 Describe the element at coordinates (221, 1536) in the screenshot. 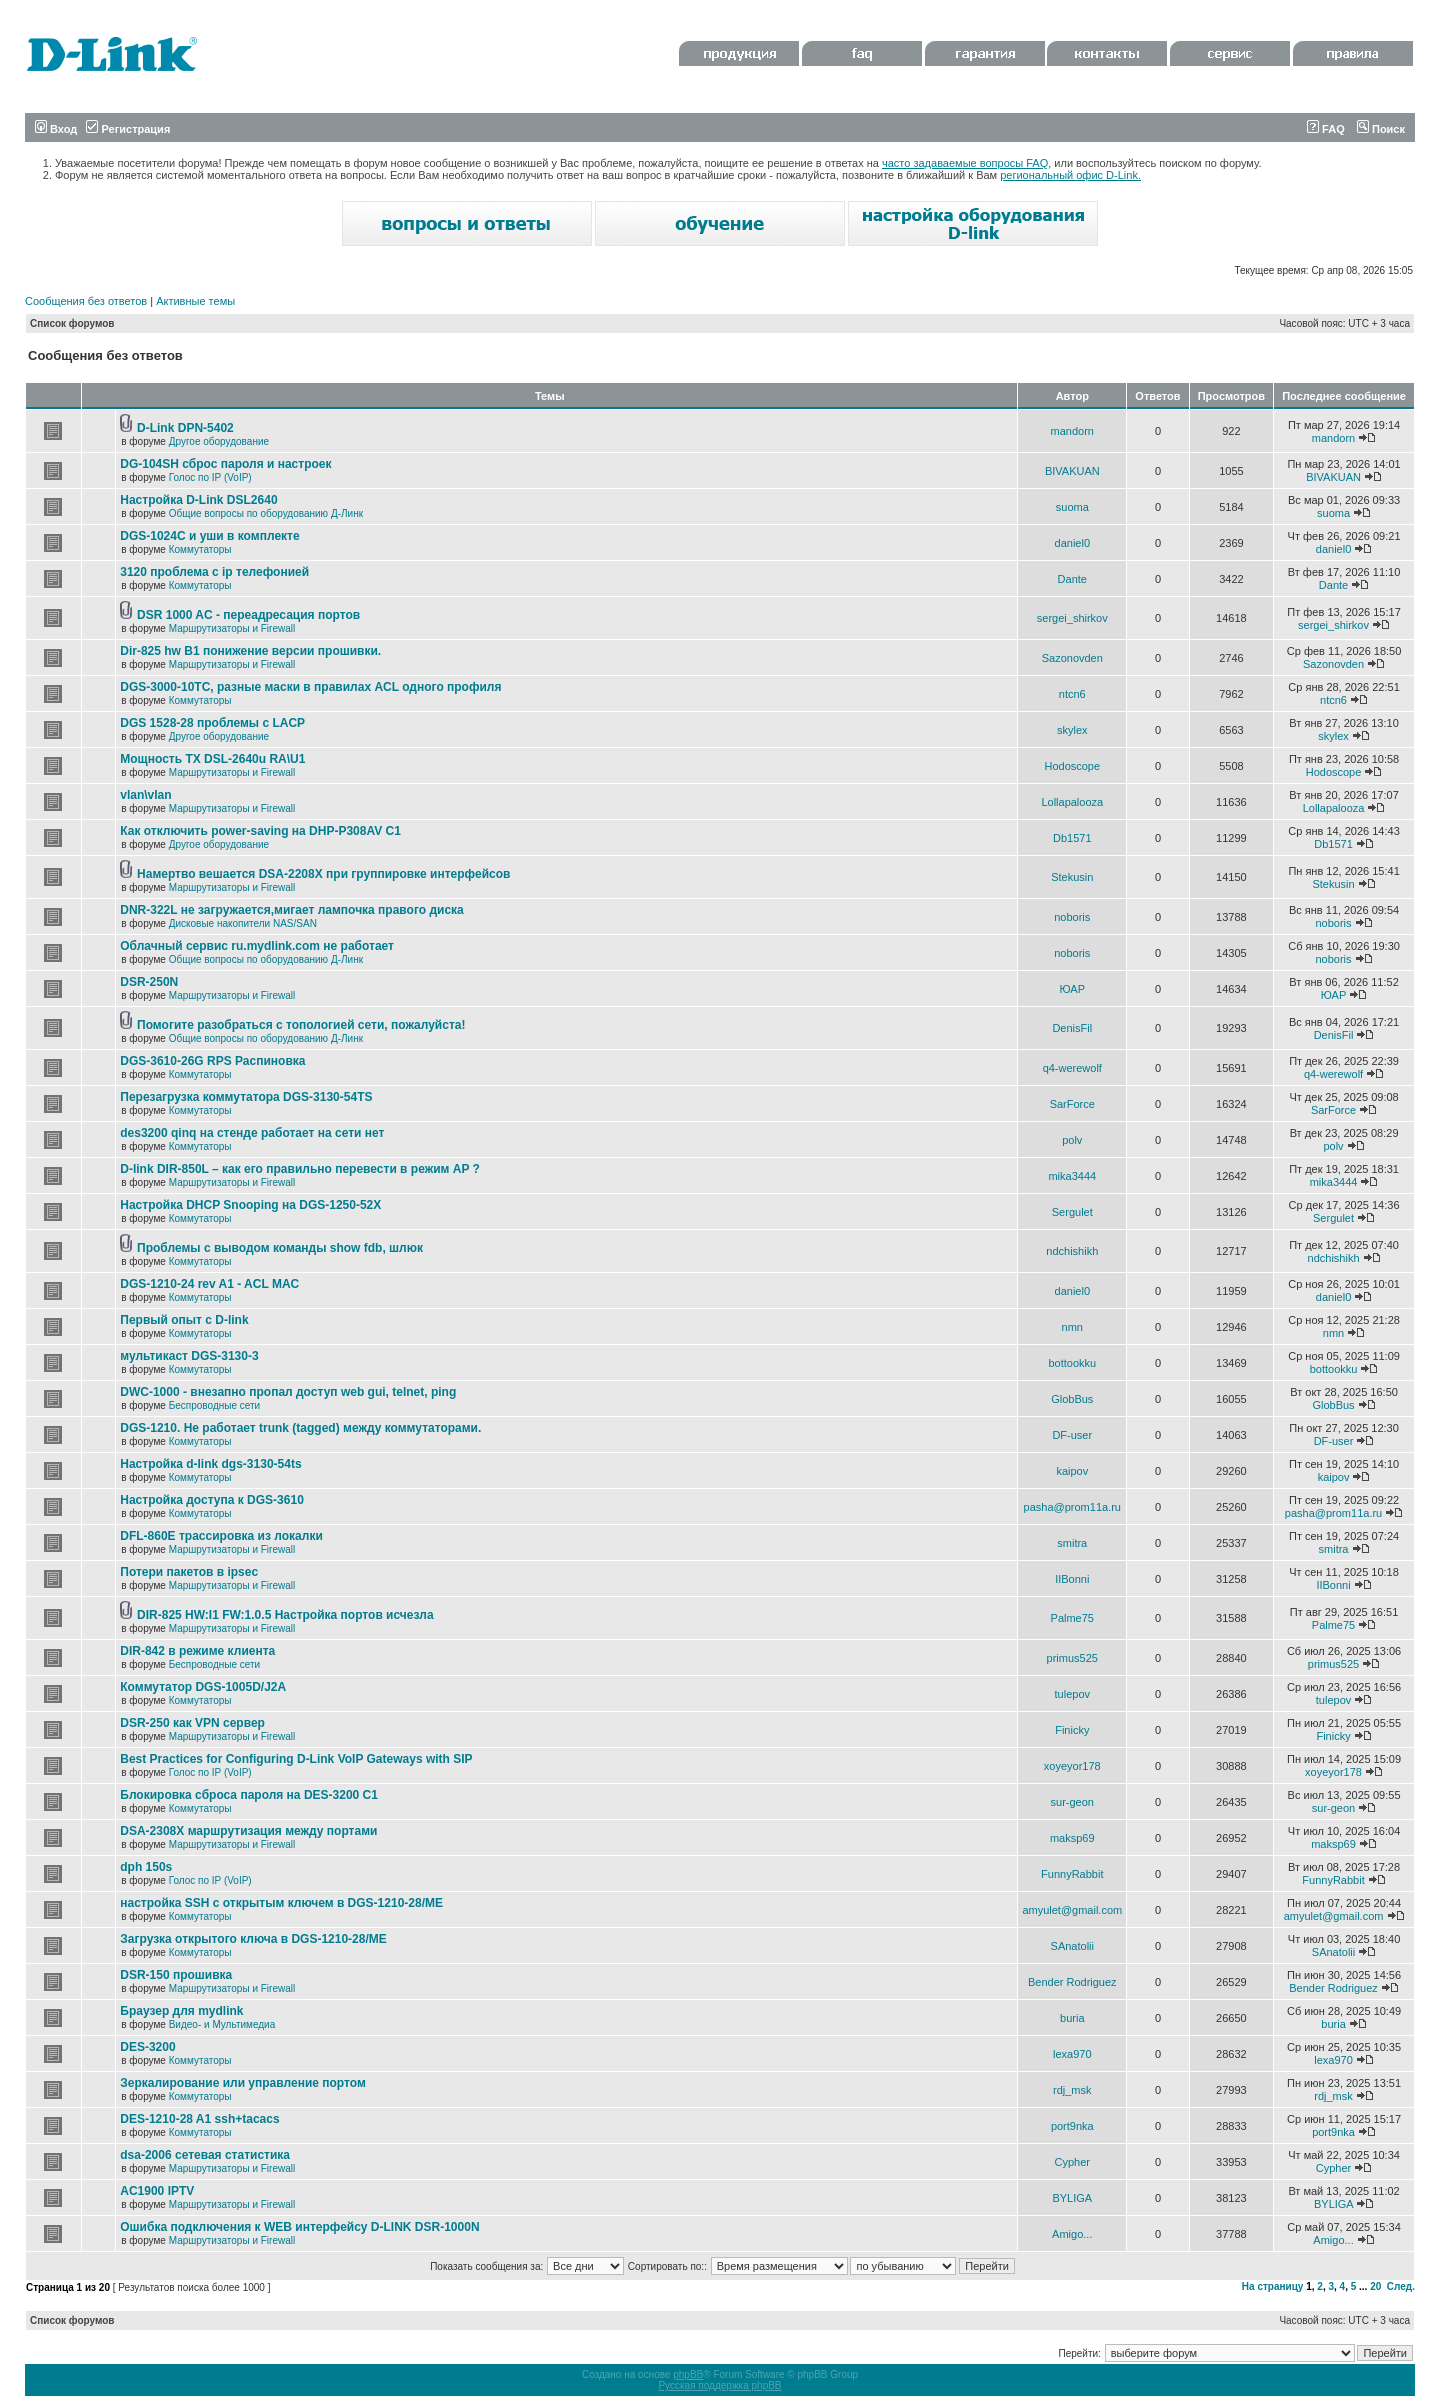

I see `DFL-860E трассировка из локалки` at that location.